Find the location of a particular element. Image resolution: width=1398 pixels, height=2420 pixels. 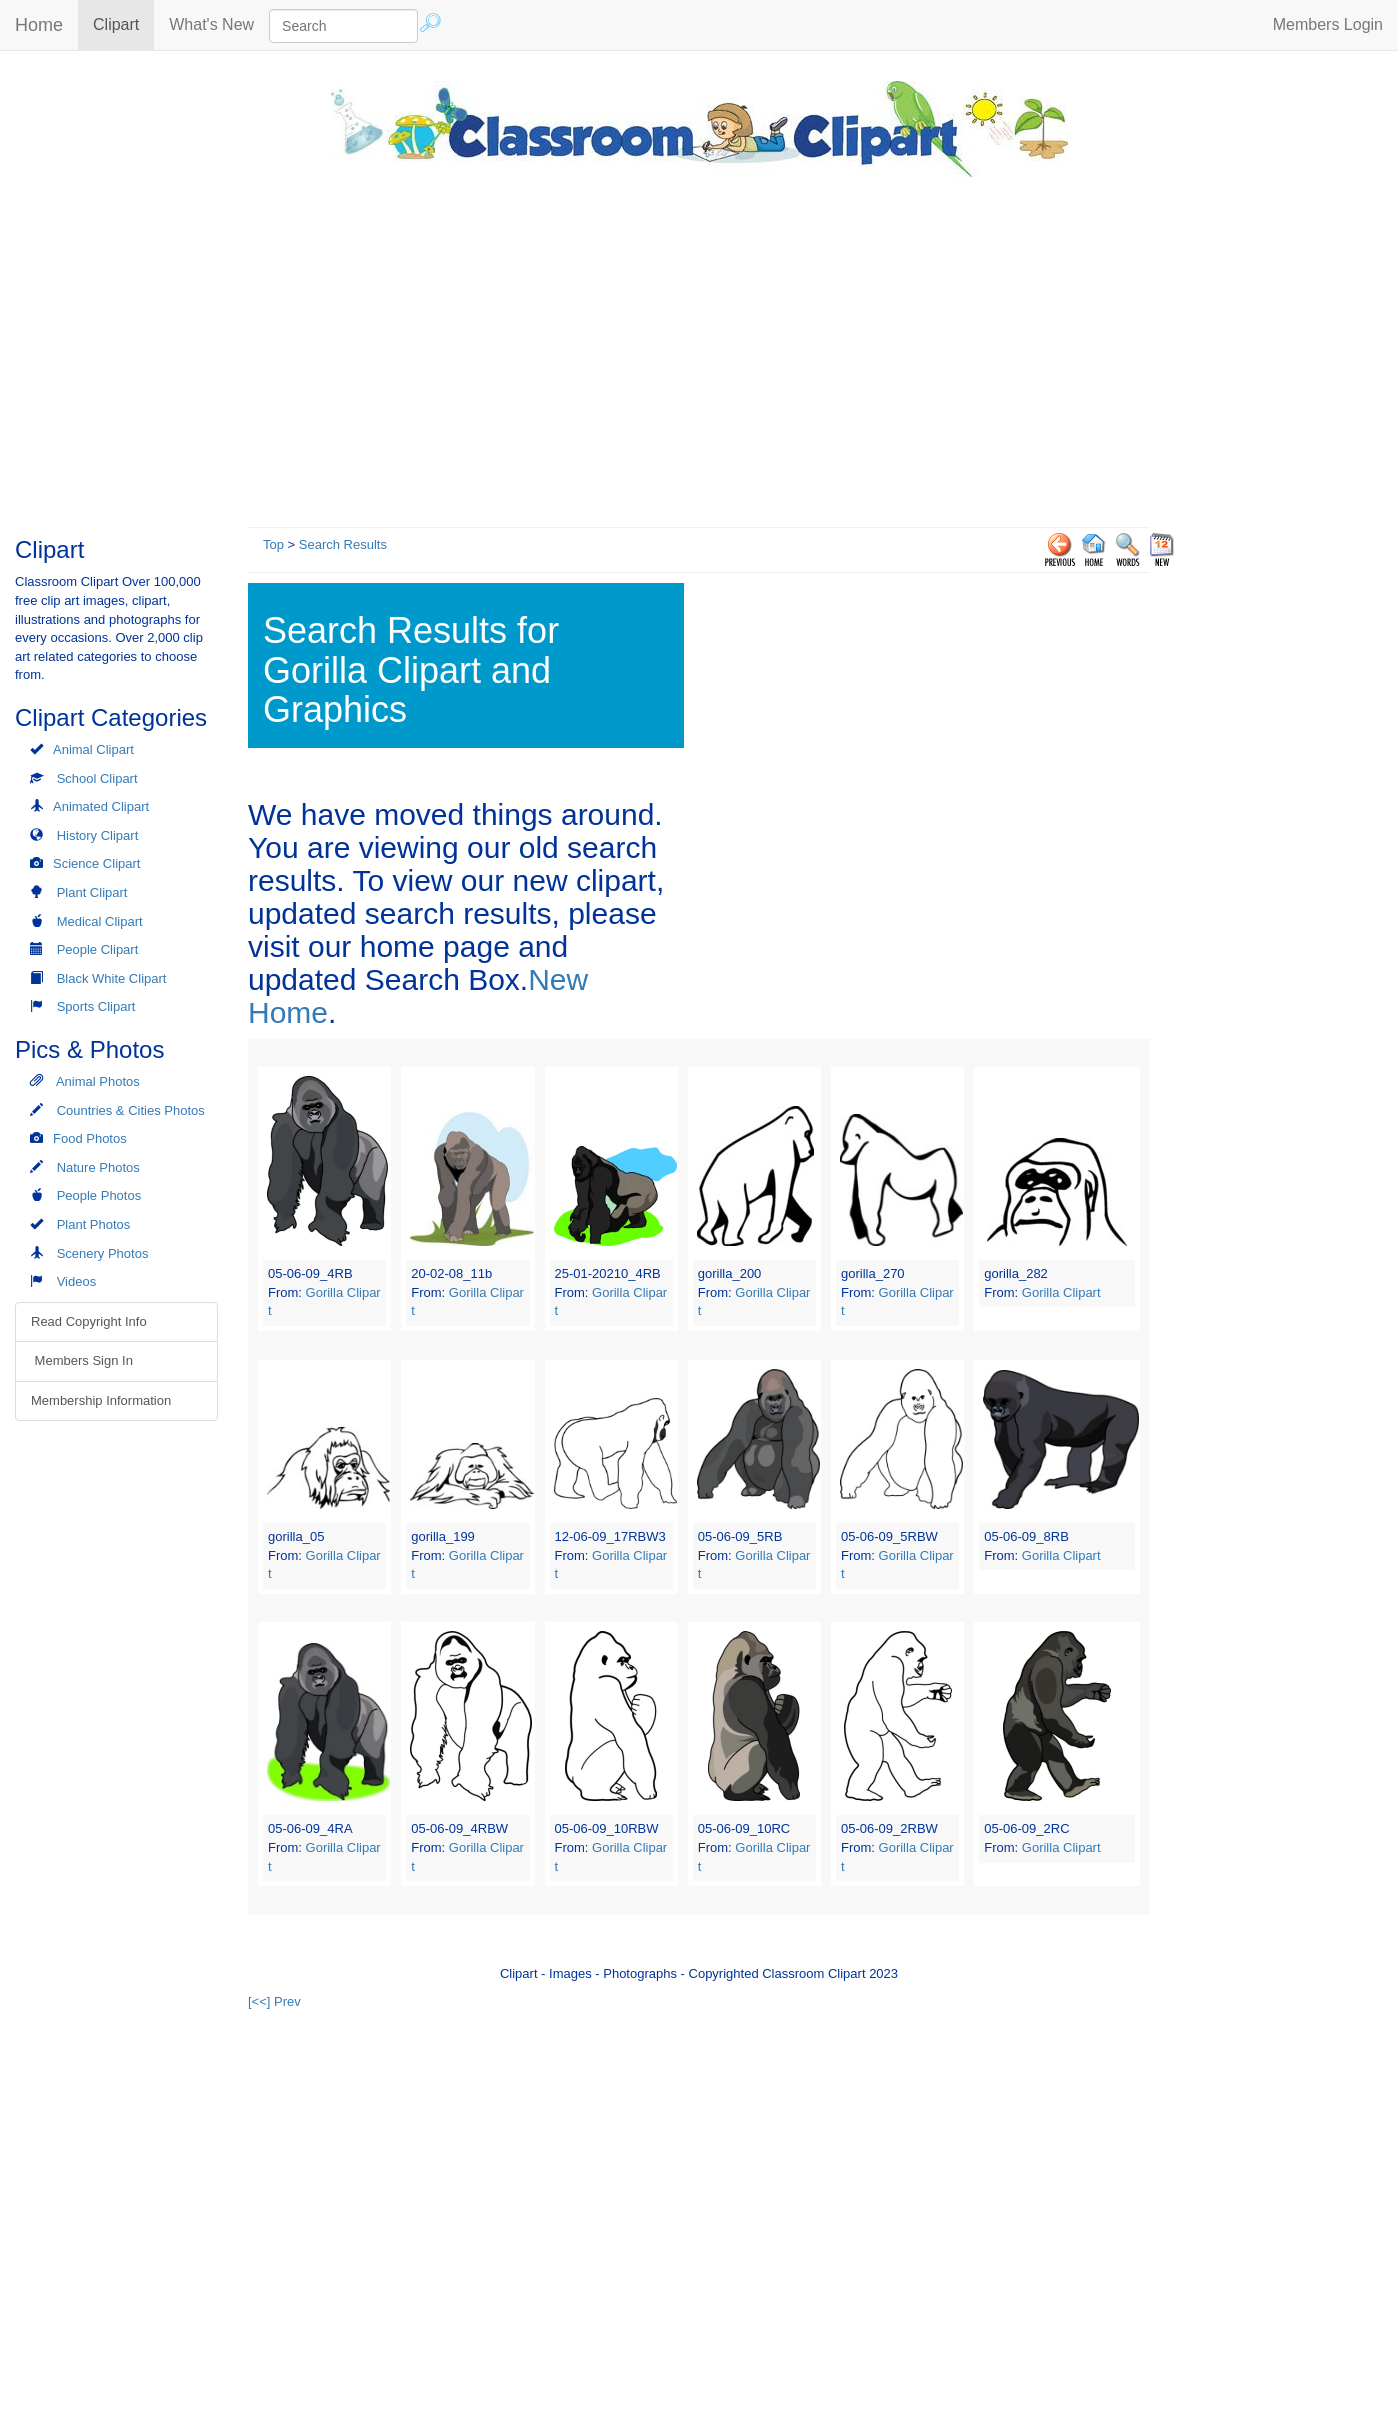

Countries & Cities Photos is located at coordinates (131, 1110).